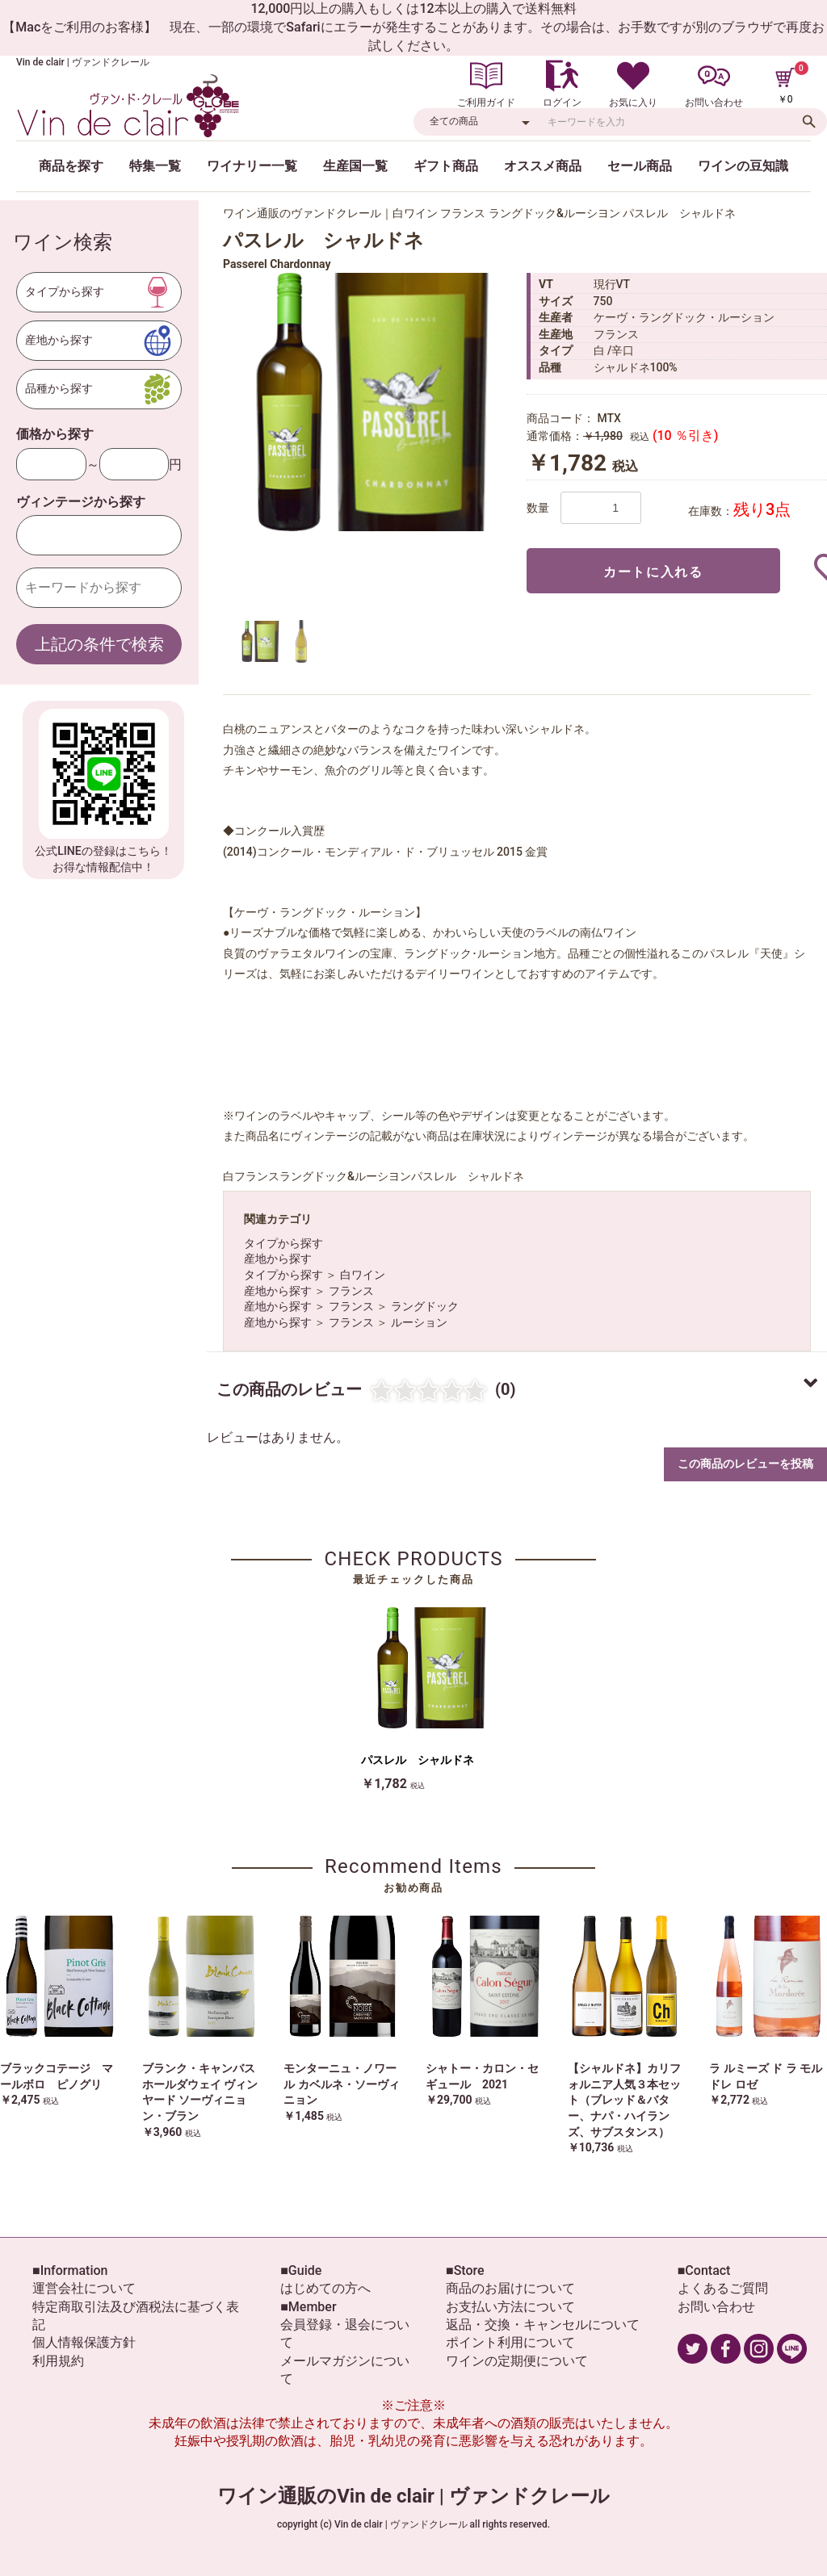 The width and height of the screenshot is (827, 2576). What do you see at coordinates (425, 1306) in the screenshot?
I see `ラングドック` at bounding box center [425, 1306].